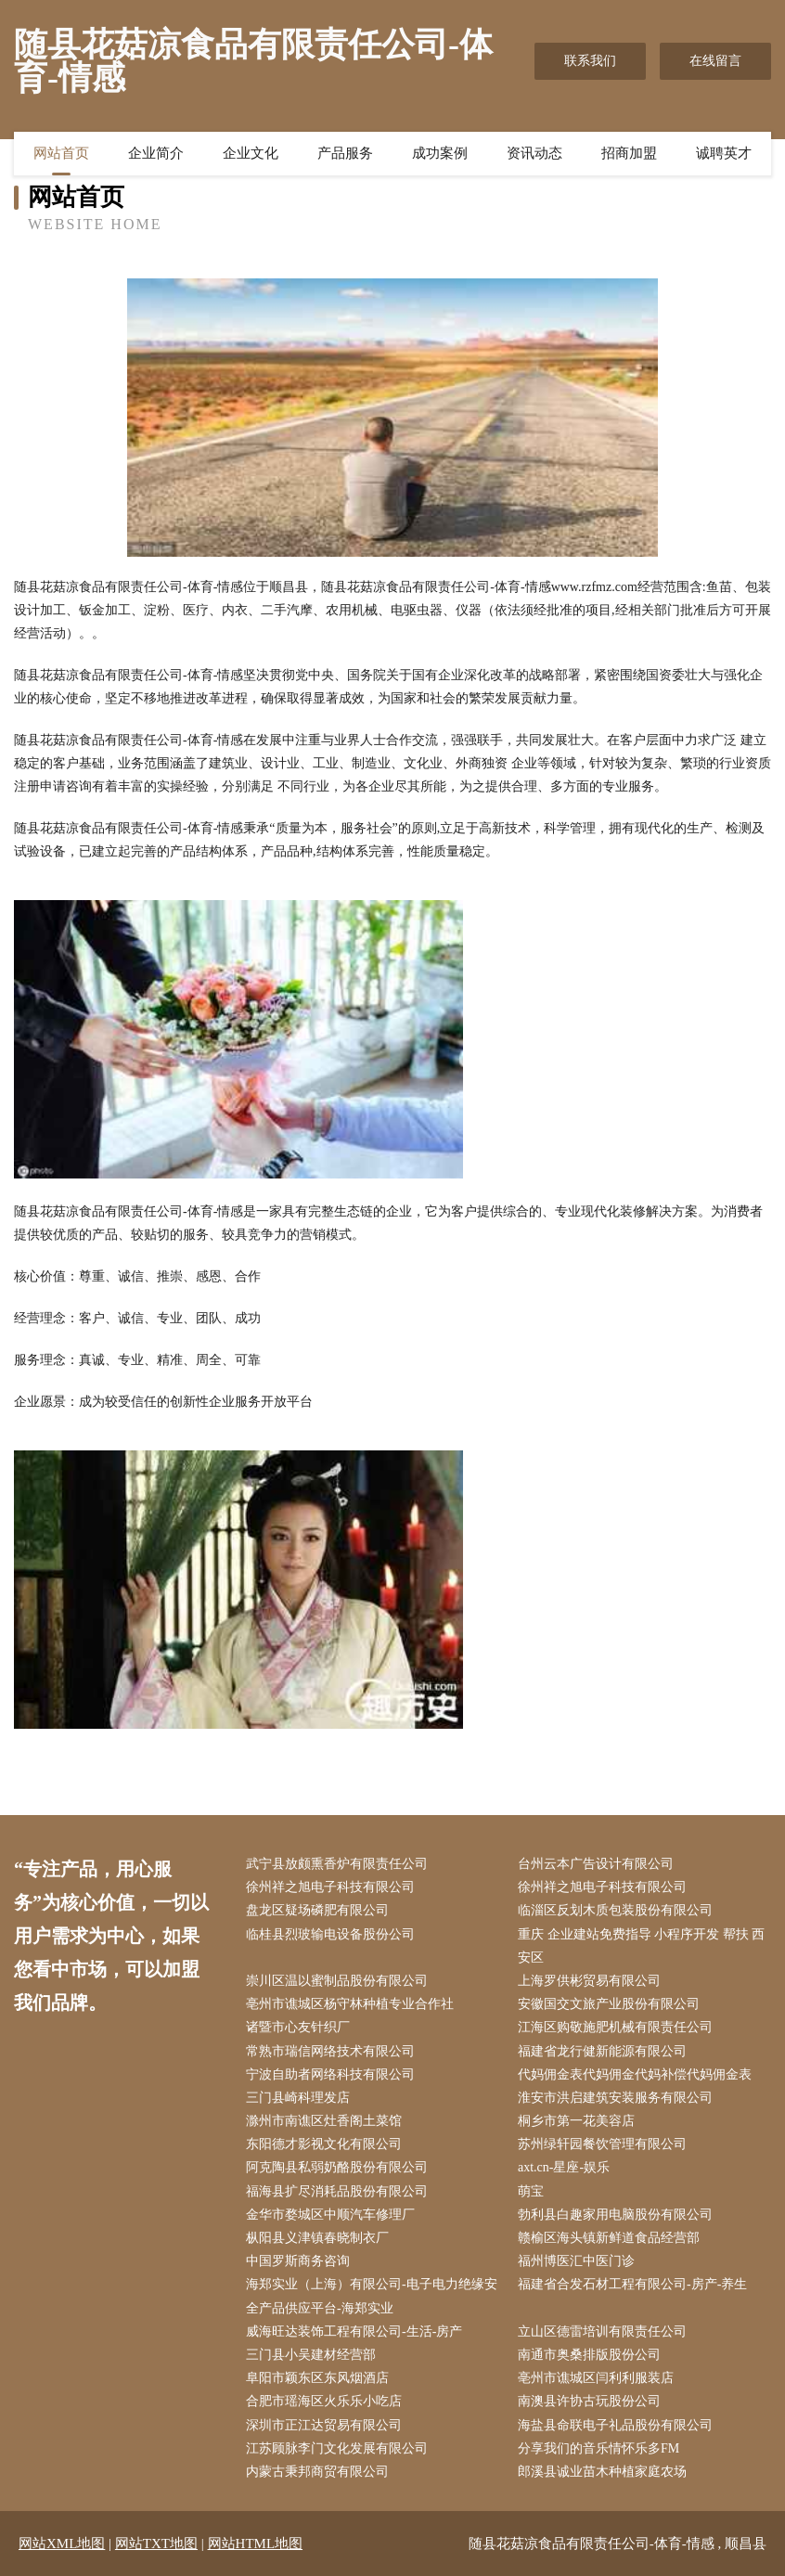 Image resolution: width=785 pixels, height=2576 pixels. What do you see at coordinates (576, 2121) in the screenshot?
I see `桐乡市第一花美容店` at bounding box center [576, 2121].